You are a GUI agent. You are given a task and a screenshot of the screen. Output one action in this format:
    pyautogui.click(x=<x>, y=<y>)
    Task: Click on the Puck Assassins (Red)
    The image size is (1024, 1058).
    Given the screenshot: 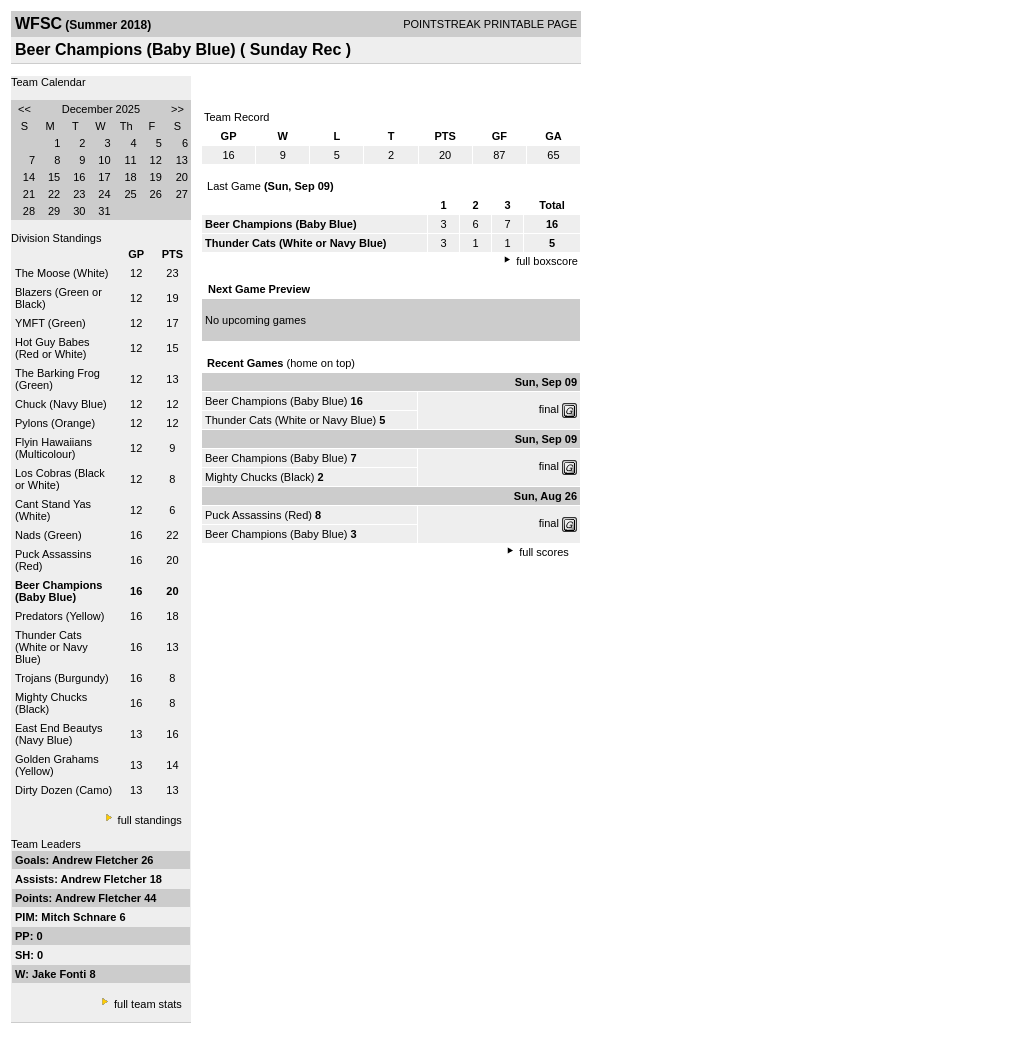 What is the action you would take?
    pyautogui.click(x=258, y=515)
    